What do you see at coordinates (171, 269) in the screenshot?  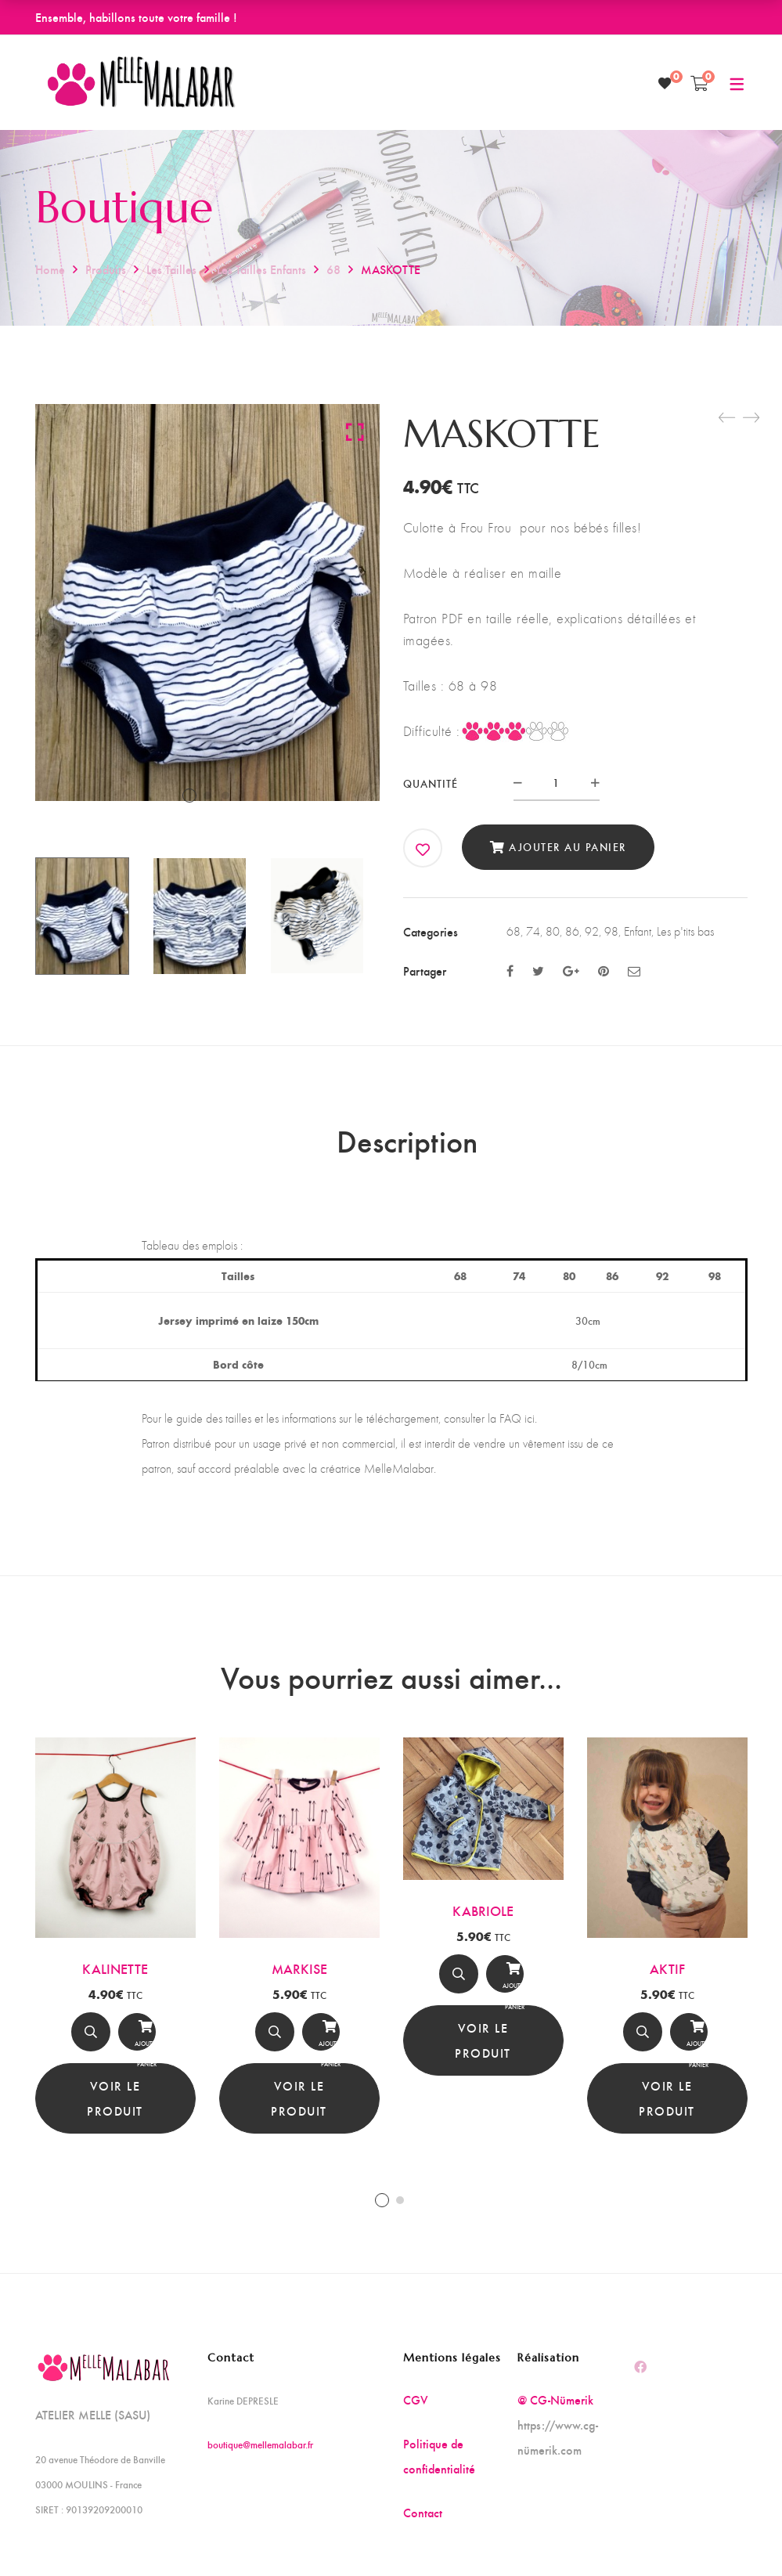 I see `Les tailles` at bounding box center [171, 269].